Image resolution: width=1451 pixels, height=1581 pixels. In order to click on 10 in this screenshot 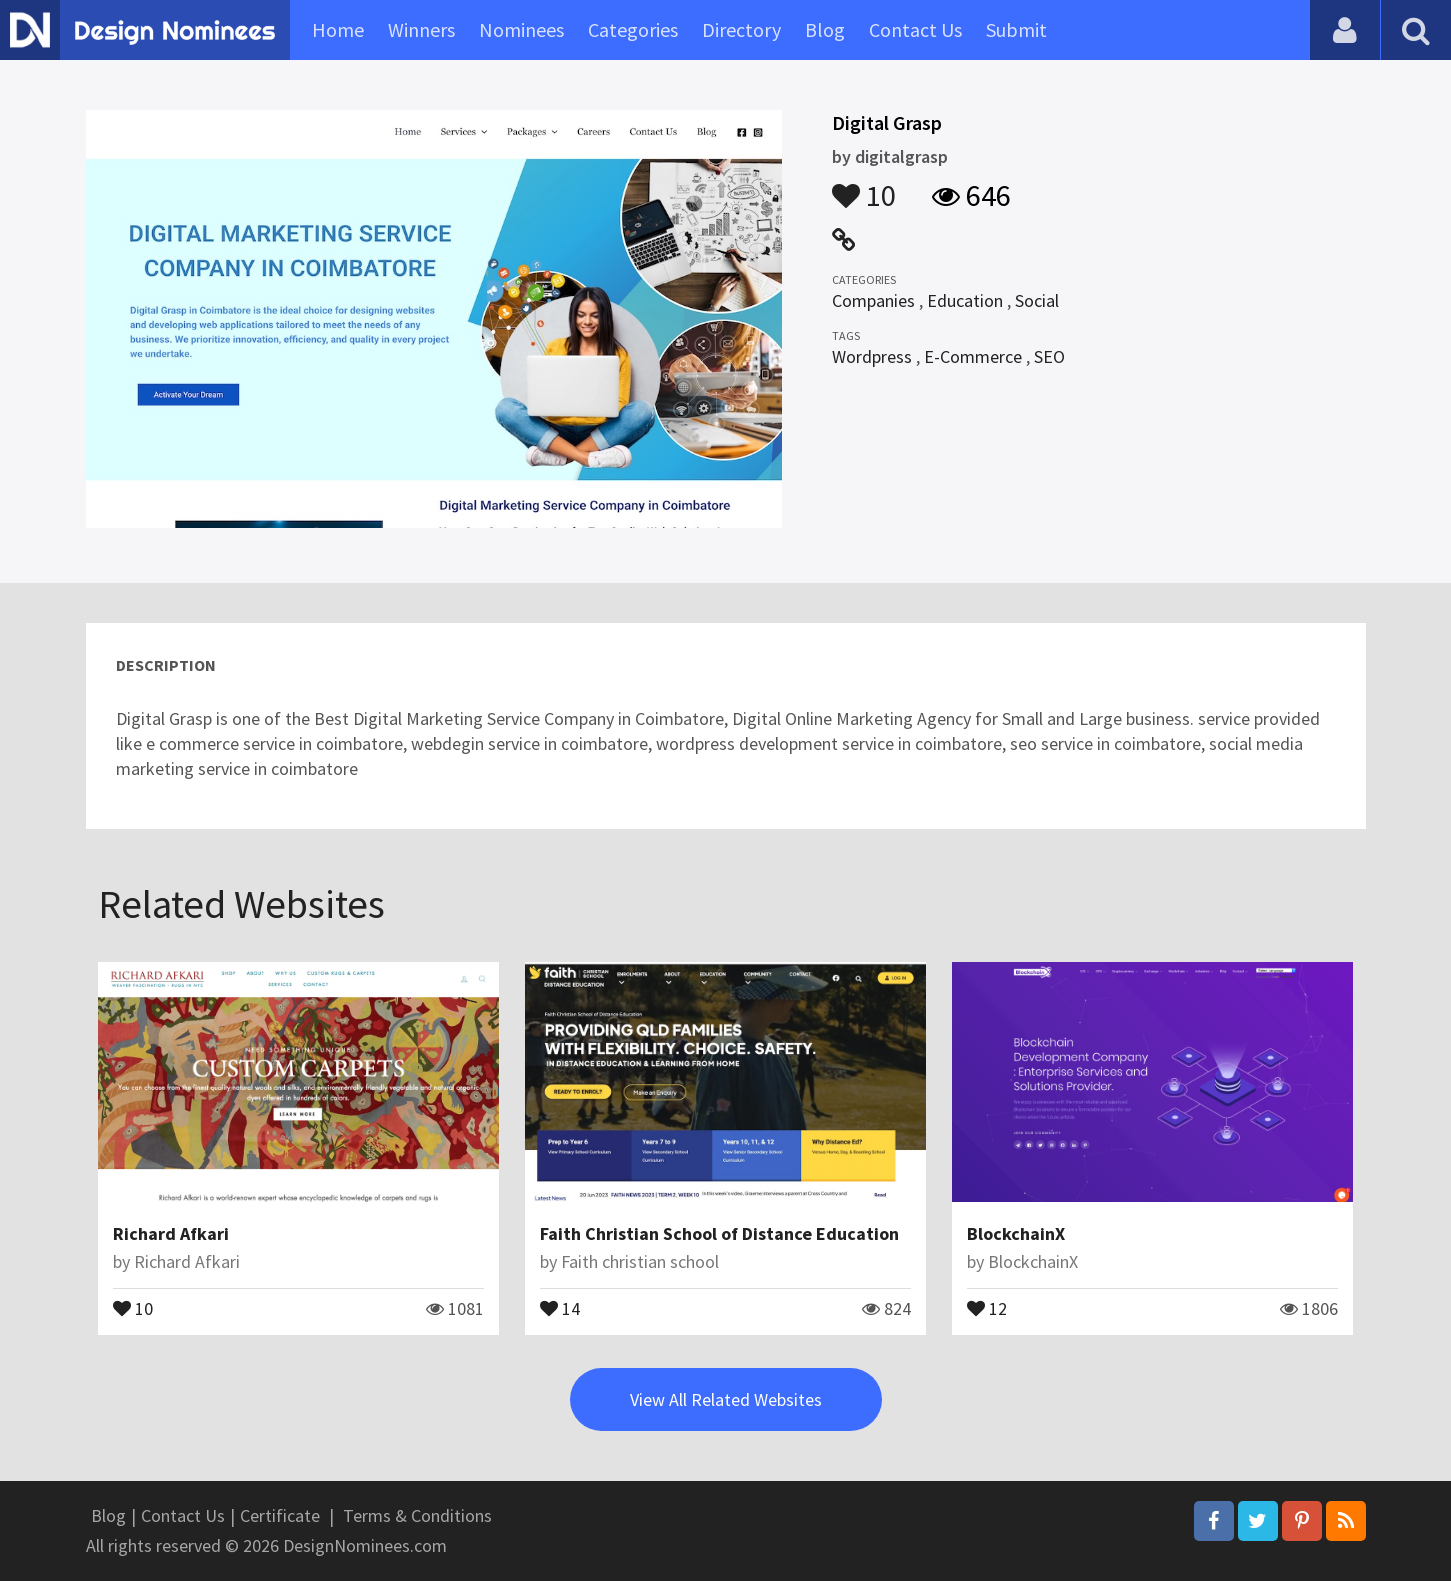, I will do `click(864, 186)`.